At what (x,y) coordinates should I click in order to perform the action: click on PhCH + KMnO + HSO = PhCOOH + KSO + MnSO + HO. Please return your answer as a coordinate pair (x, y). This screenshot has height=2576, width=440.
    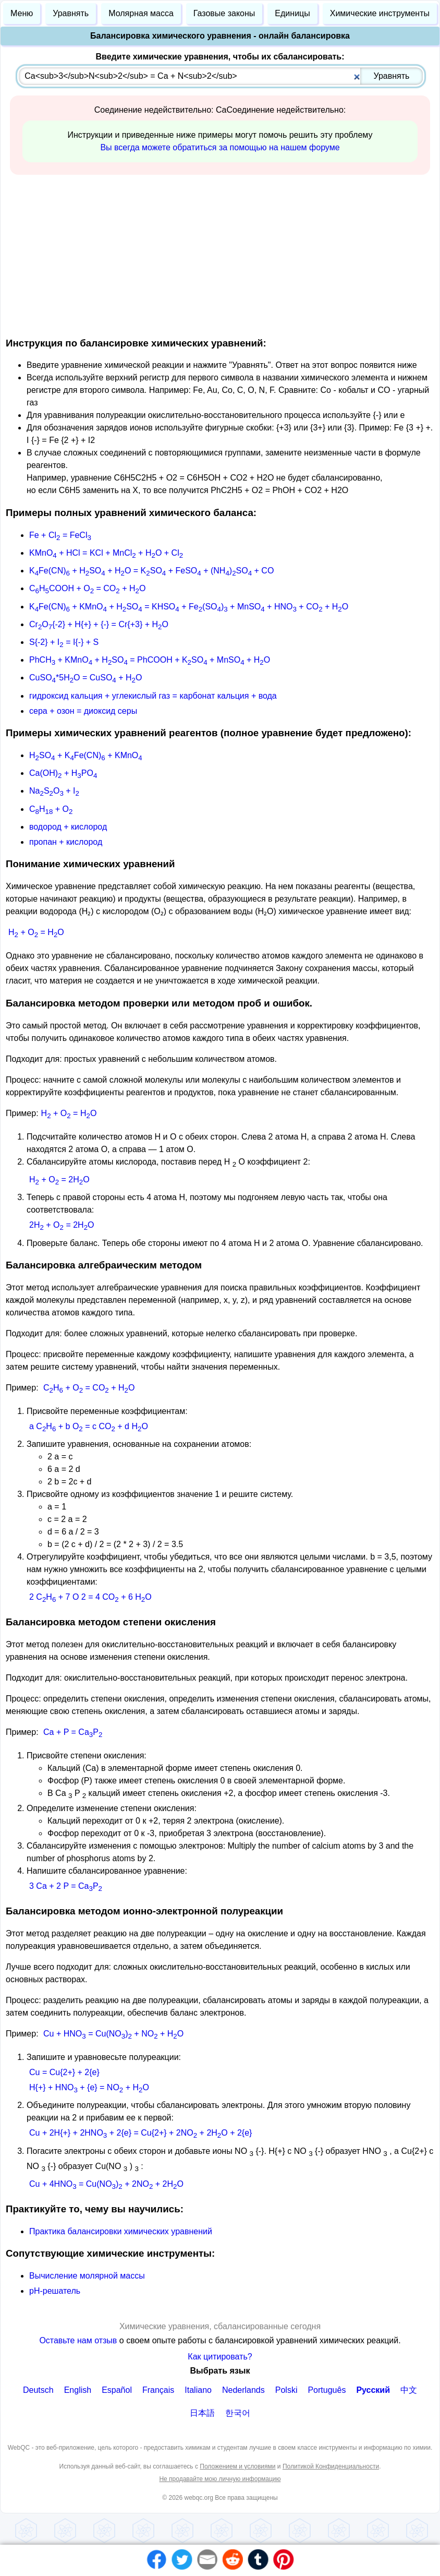
    Looking at the image, I should click on (149, 659).